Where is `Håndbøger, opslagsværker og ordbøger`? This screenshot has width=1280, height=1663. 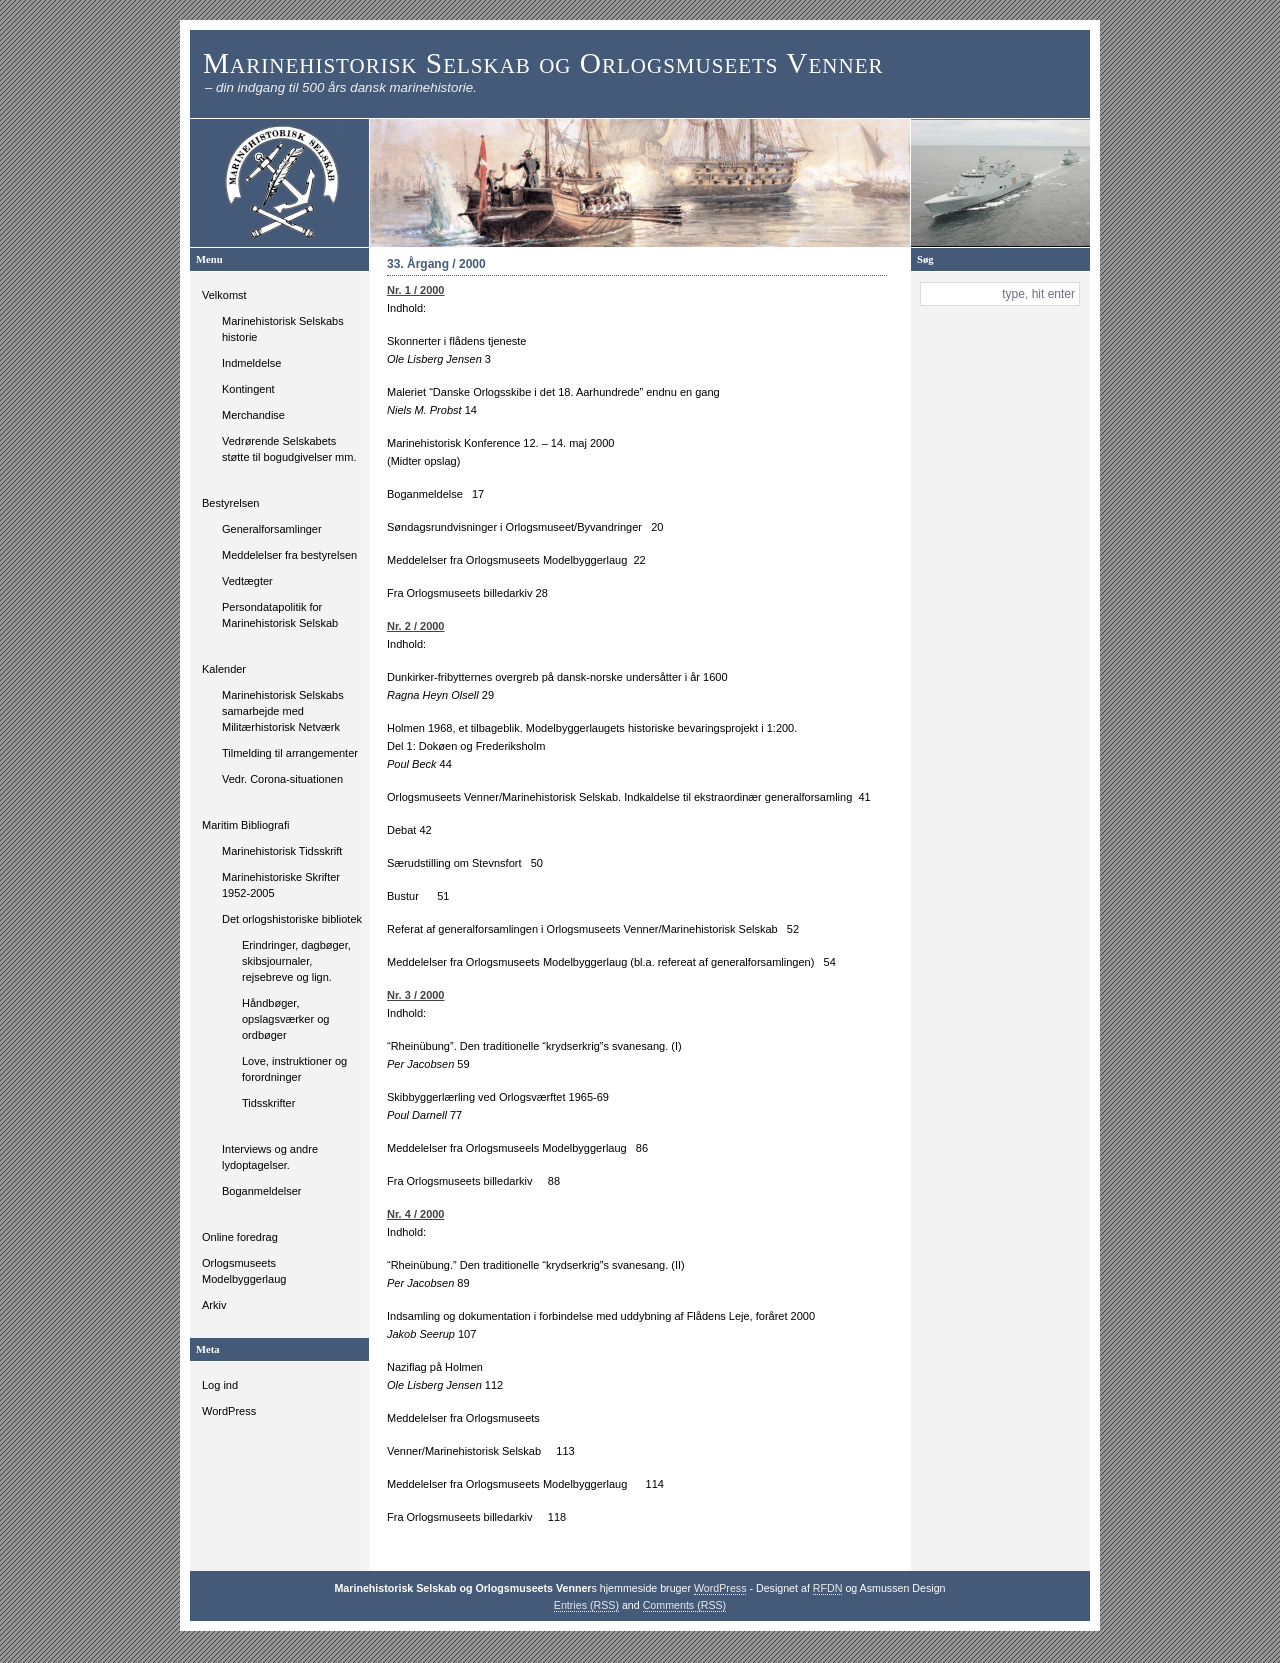
Håndbøger, opslagsværker og ordbøger is located at coordinates (285, 1019).